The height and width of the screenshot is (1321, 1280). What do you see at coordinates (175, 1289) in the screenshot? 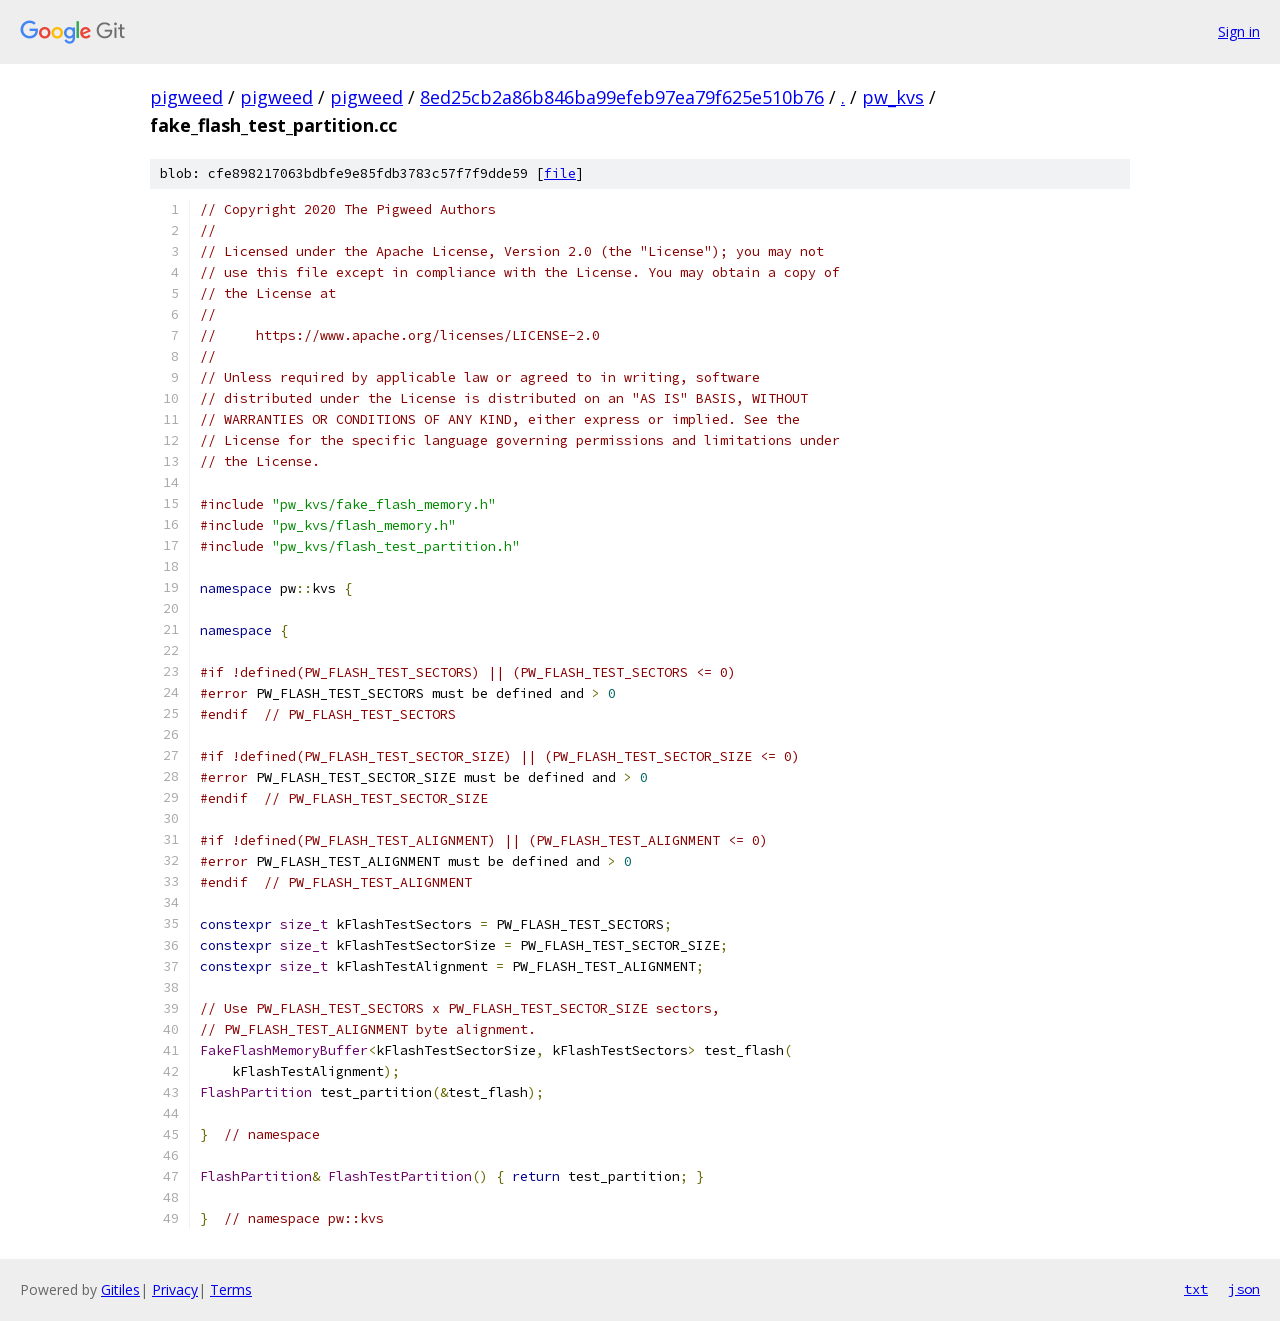
I see `Privacy` at bounding box center [175, 1289].